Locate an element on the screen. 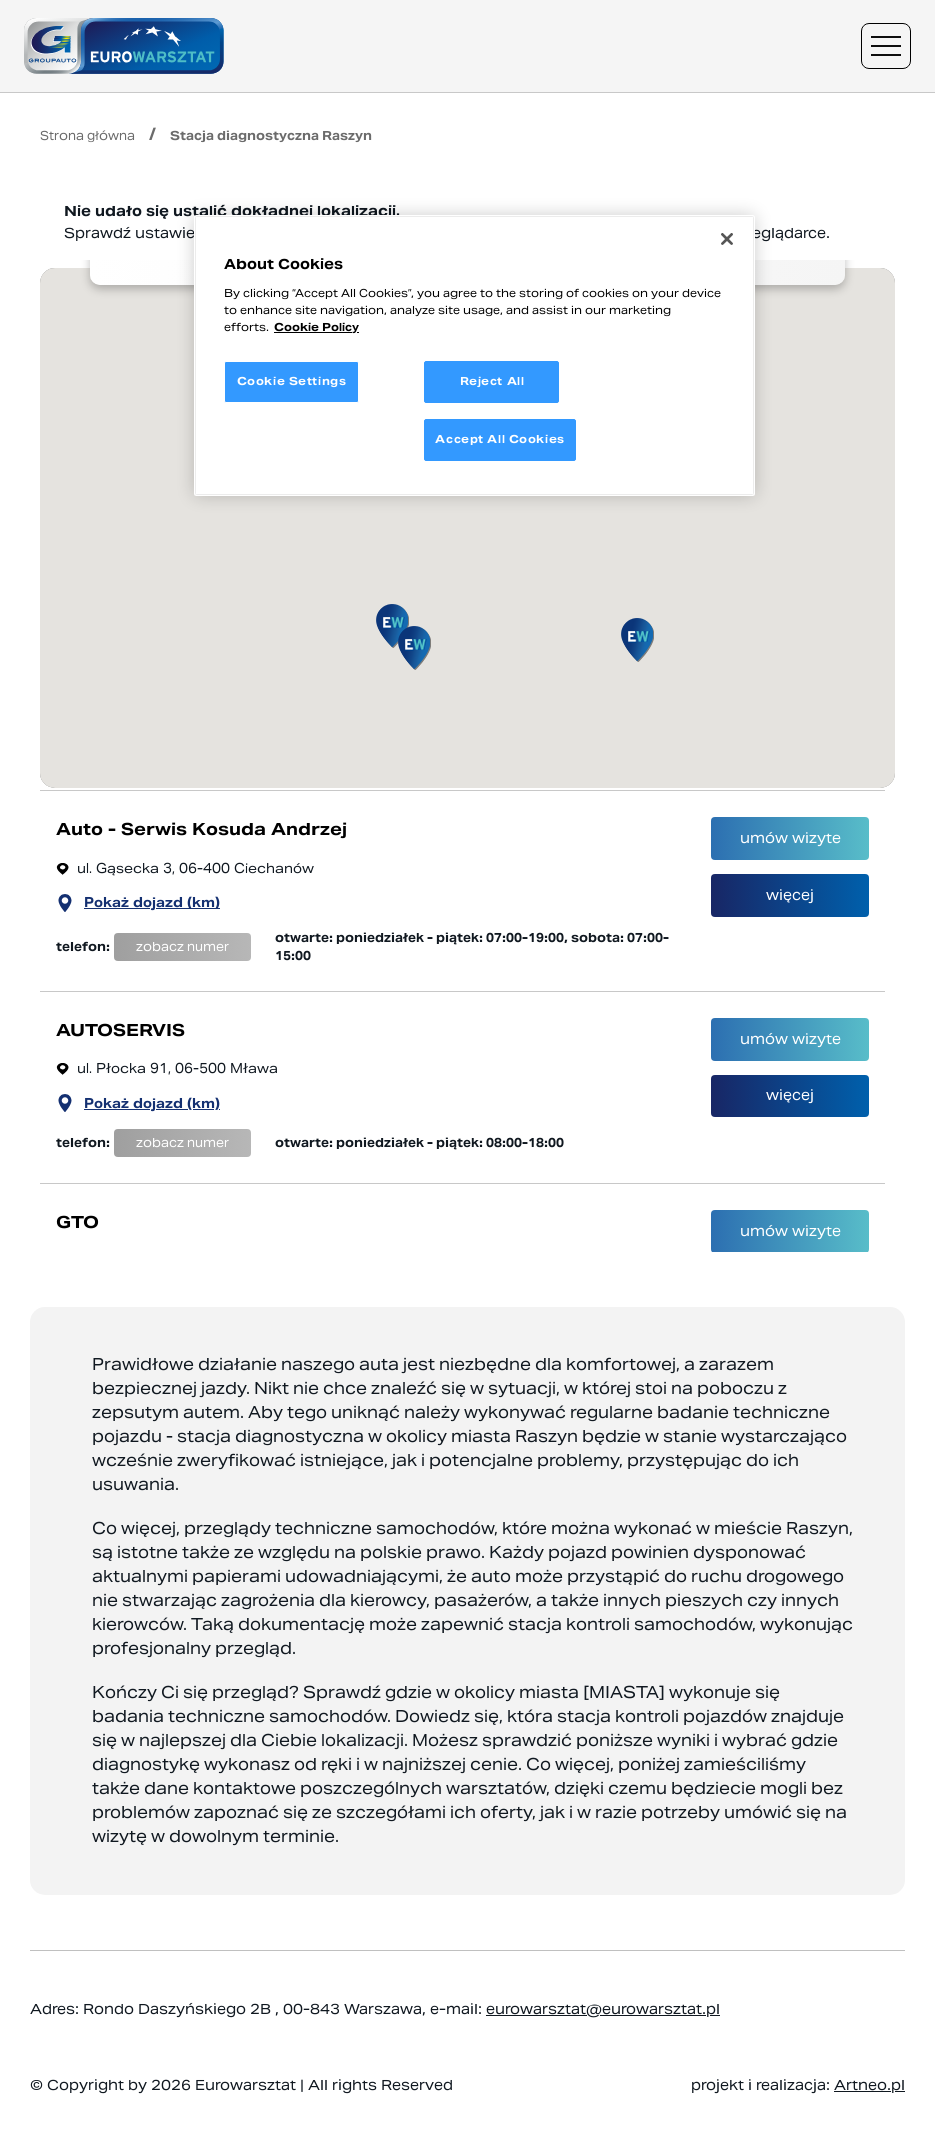 Image resolution: width=935 pixels, height=2151 pixels. Cookie Policy [More information about your privacy, opens in a new tab] is located at coordinates (316, 327).